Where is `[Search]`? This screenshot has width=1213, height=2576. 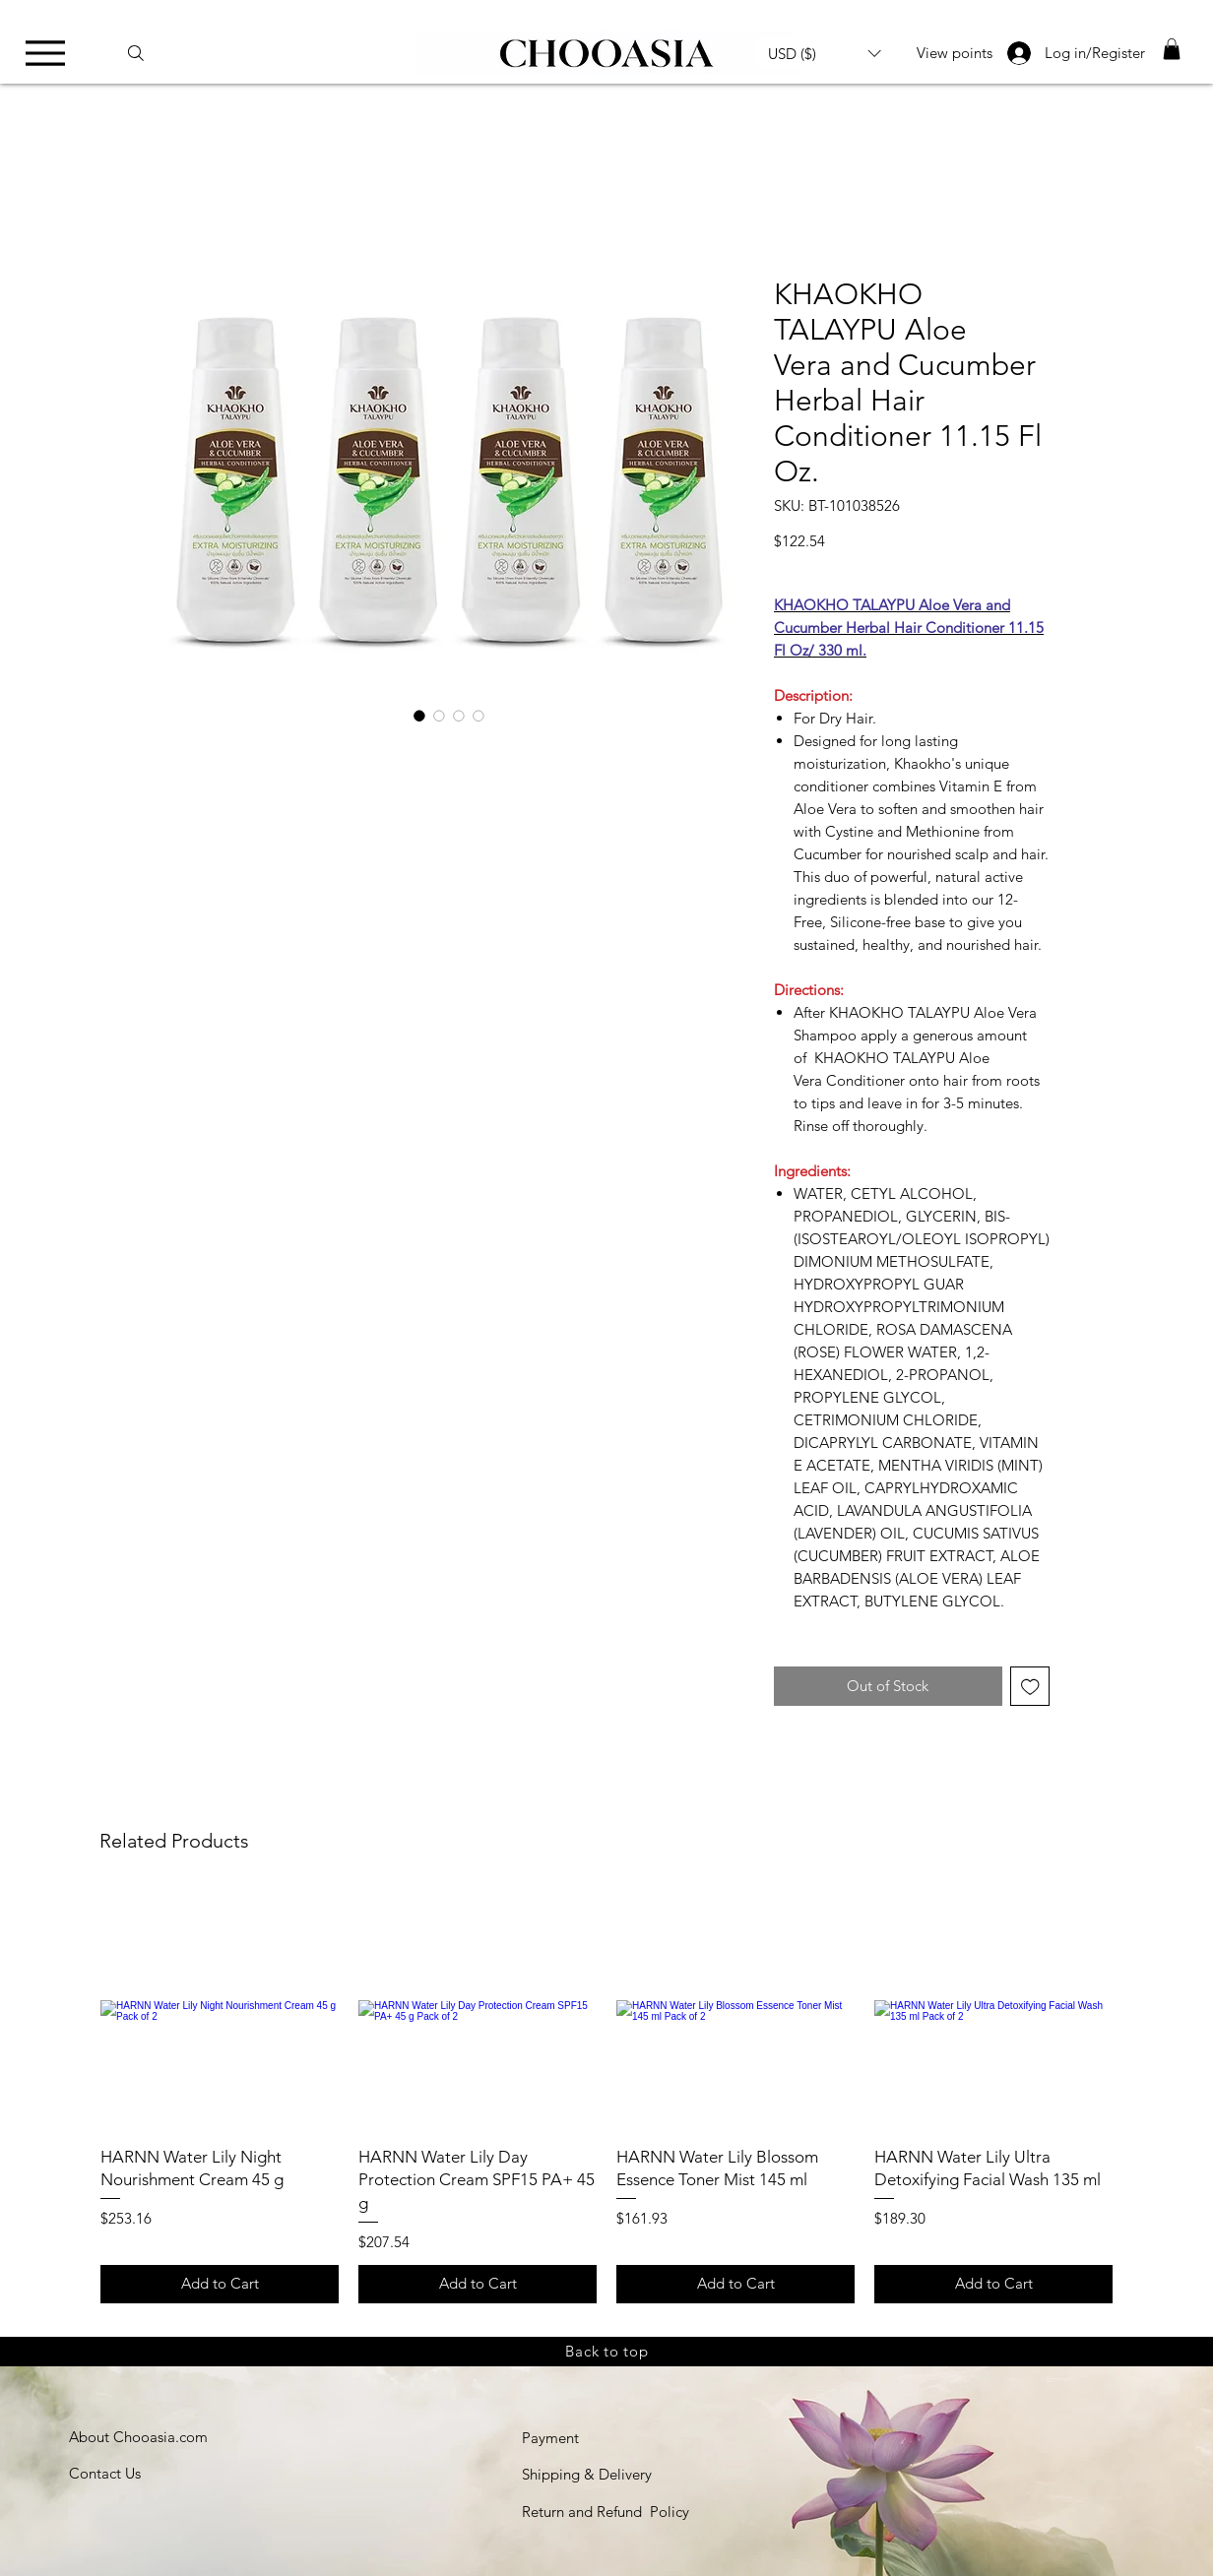 [Search] is located at coordinates (144, 52).